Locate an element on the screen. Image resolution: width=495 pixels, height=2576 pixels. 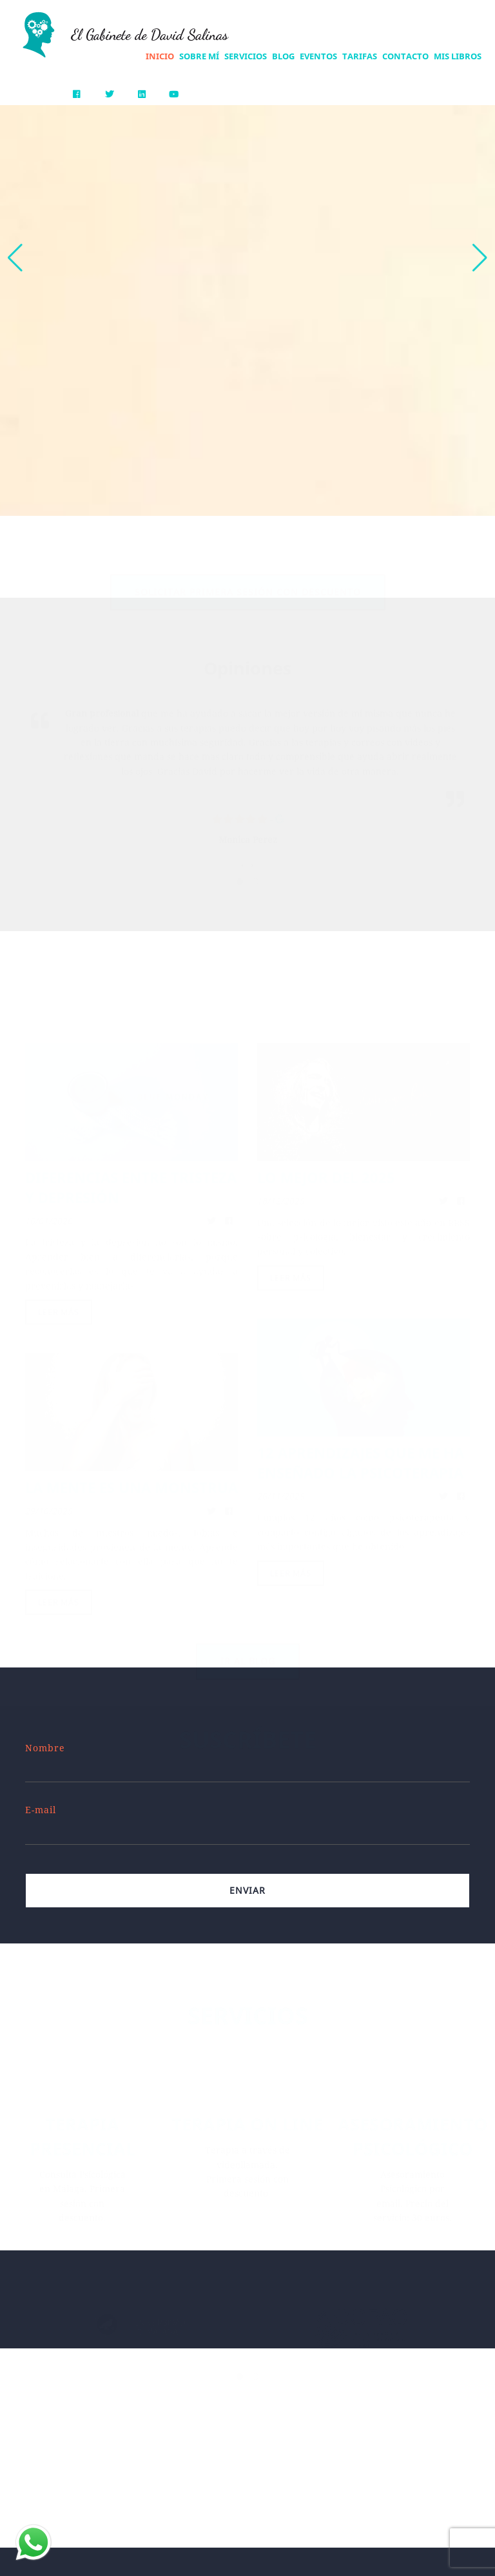
LO MEJOR DEL 2025 is located at coordinates (326, 1164).